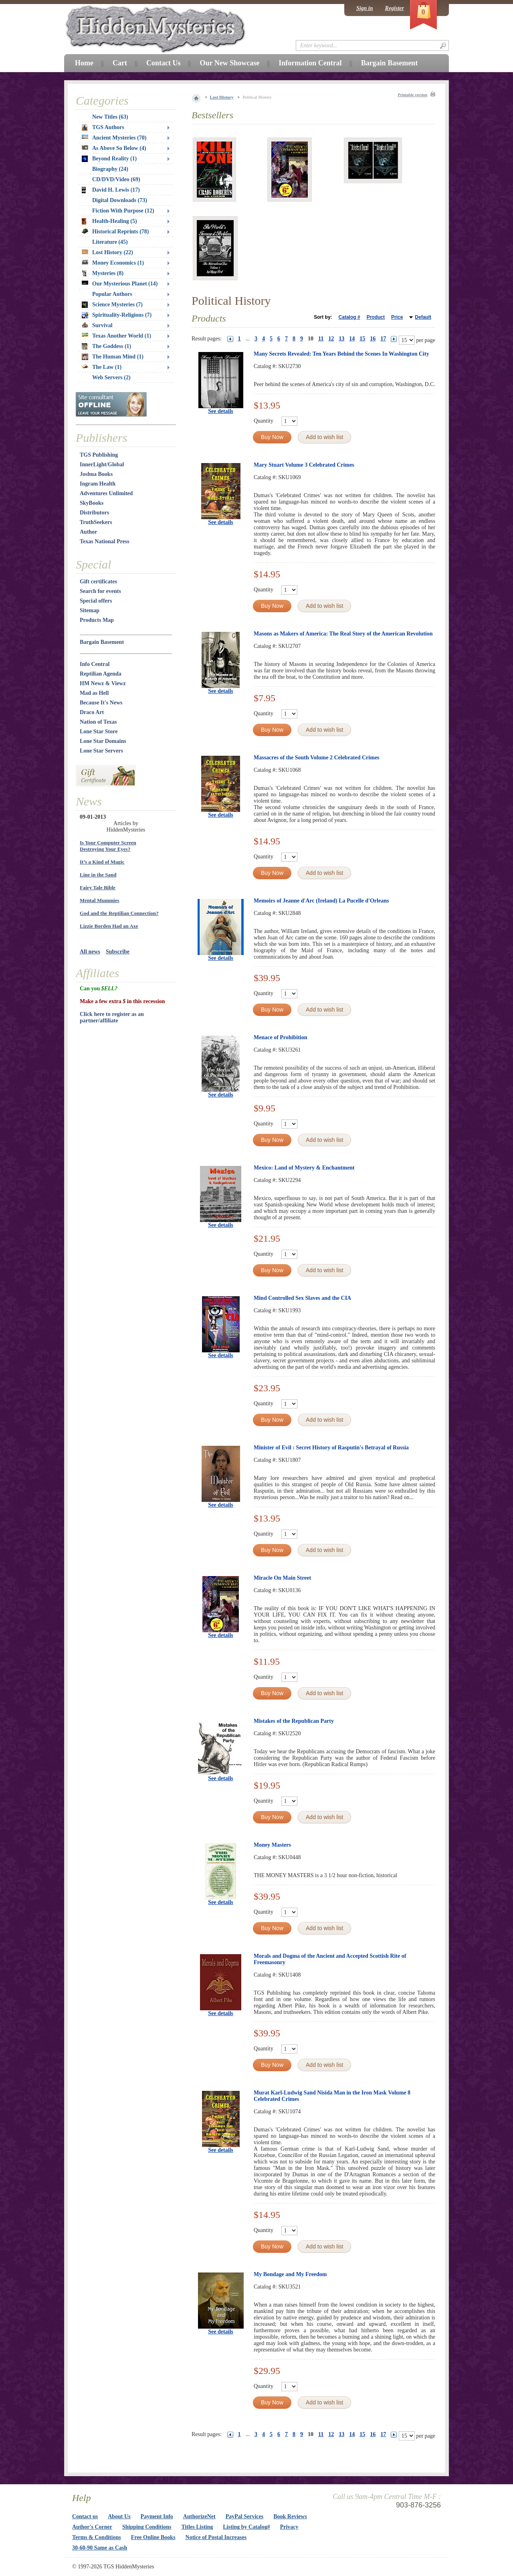 This screenshot has height=2576, width=513. What do you see at coordinates (97, 325) in the screenshot?
I see `Survival` at bounding box center [97, 325].